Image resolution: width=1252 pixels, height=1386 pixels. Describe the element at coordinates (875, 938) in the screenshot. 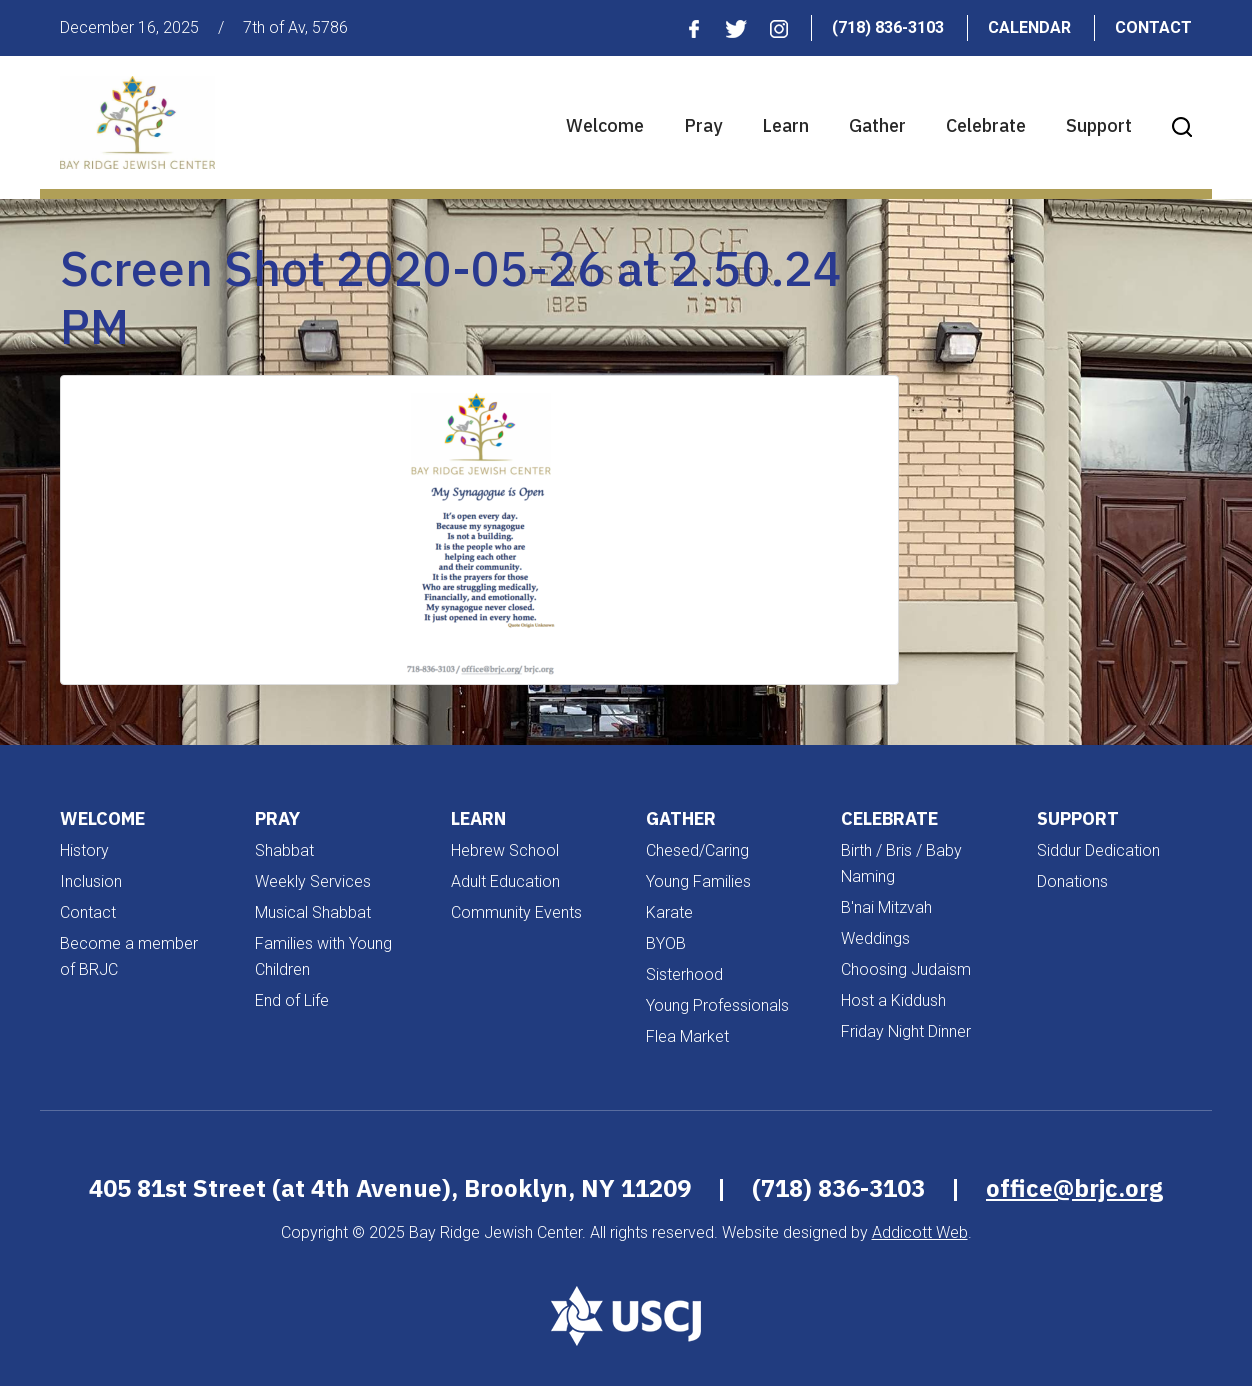

I see `Weddings` at that location.